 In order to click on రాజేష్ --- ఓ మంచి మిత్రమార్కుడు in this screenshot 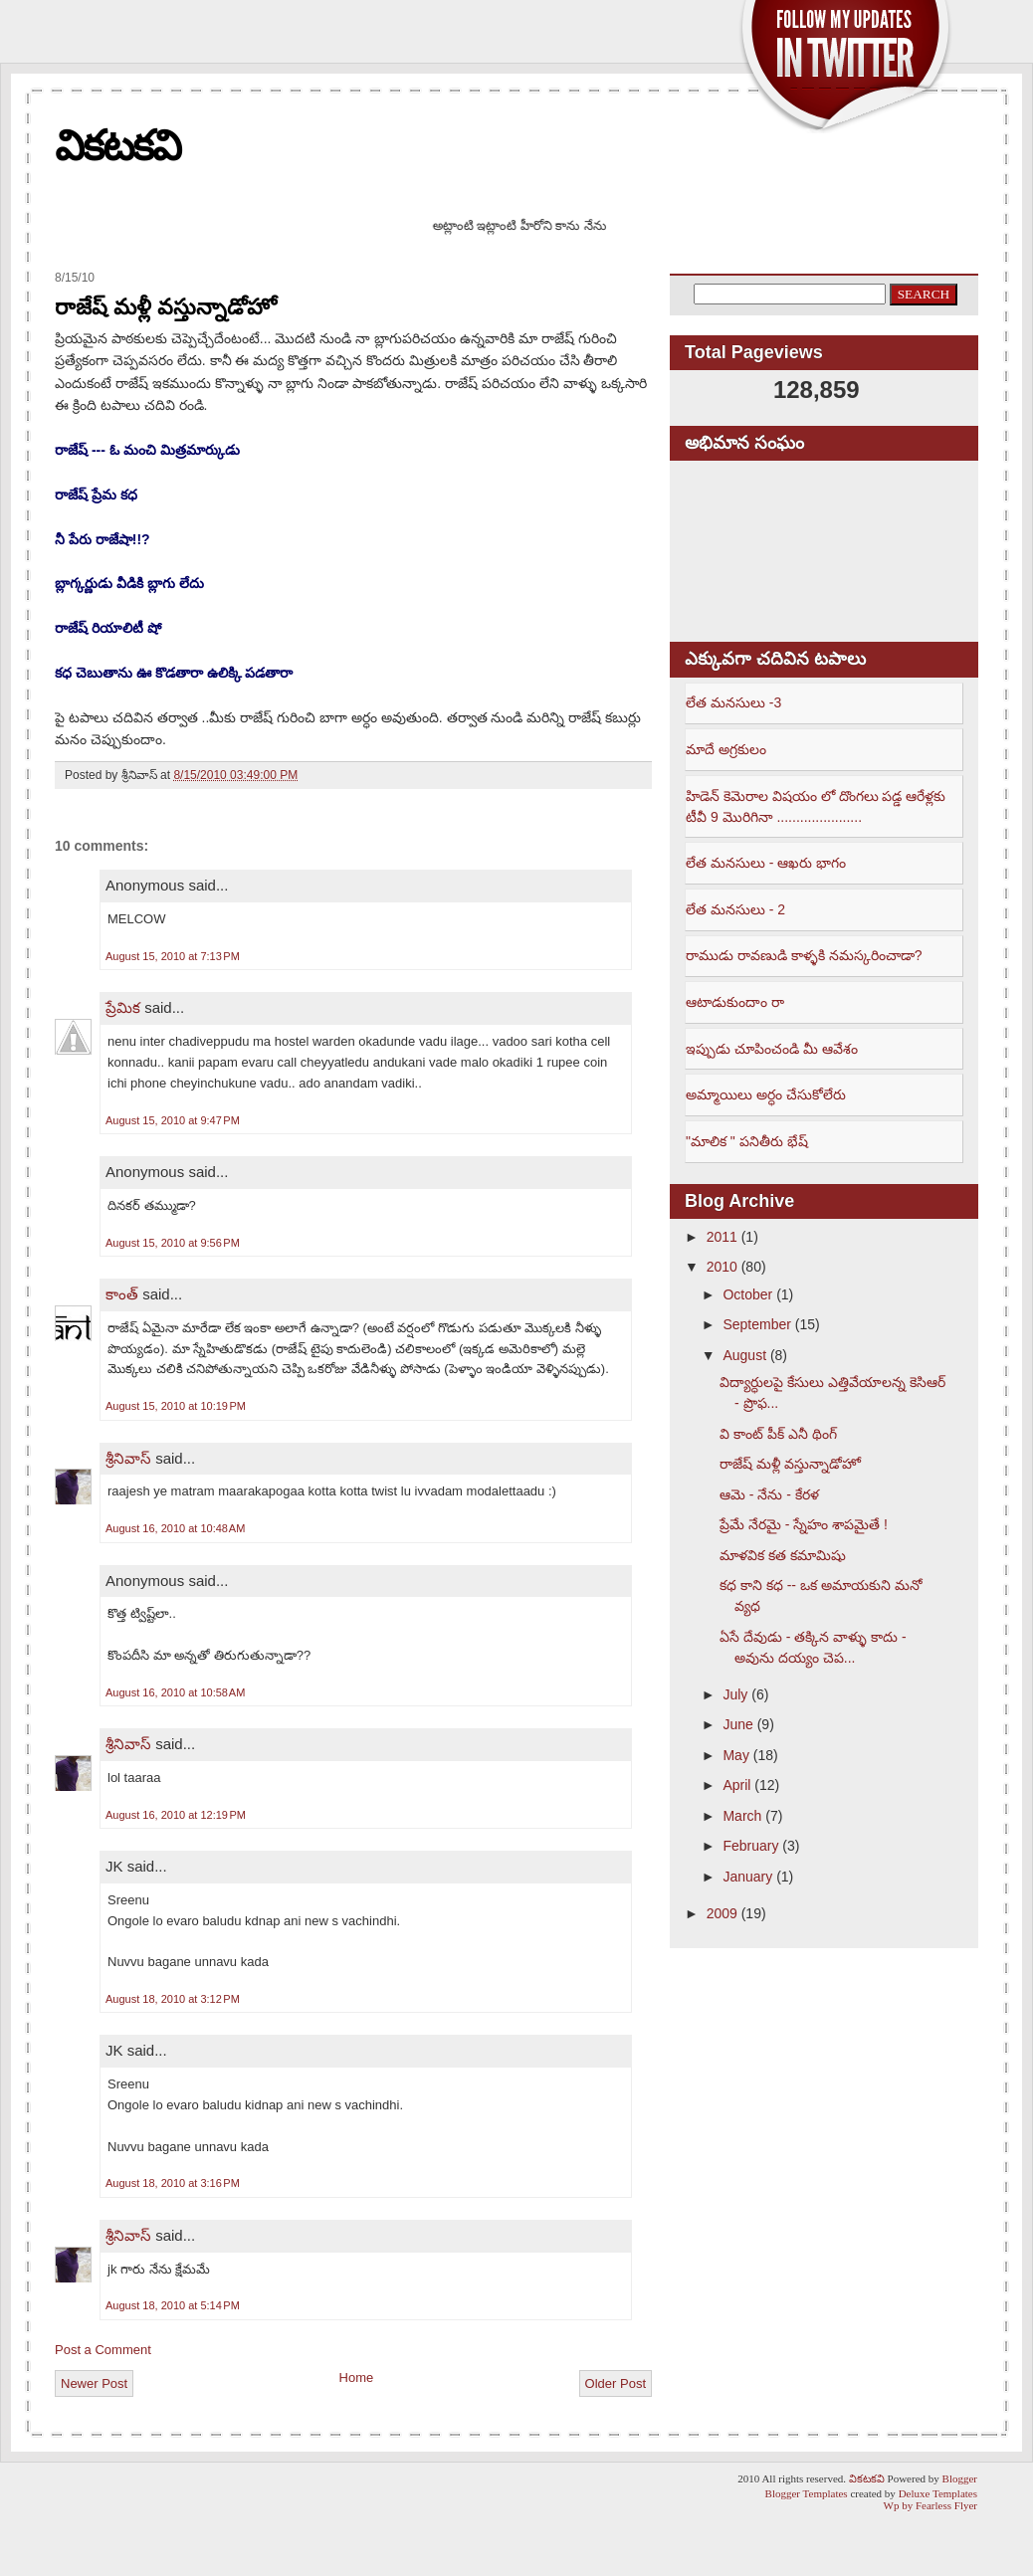, I will do `click(147, 450)`.